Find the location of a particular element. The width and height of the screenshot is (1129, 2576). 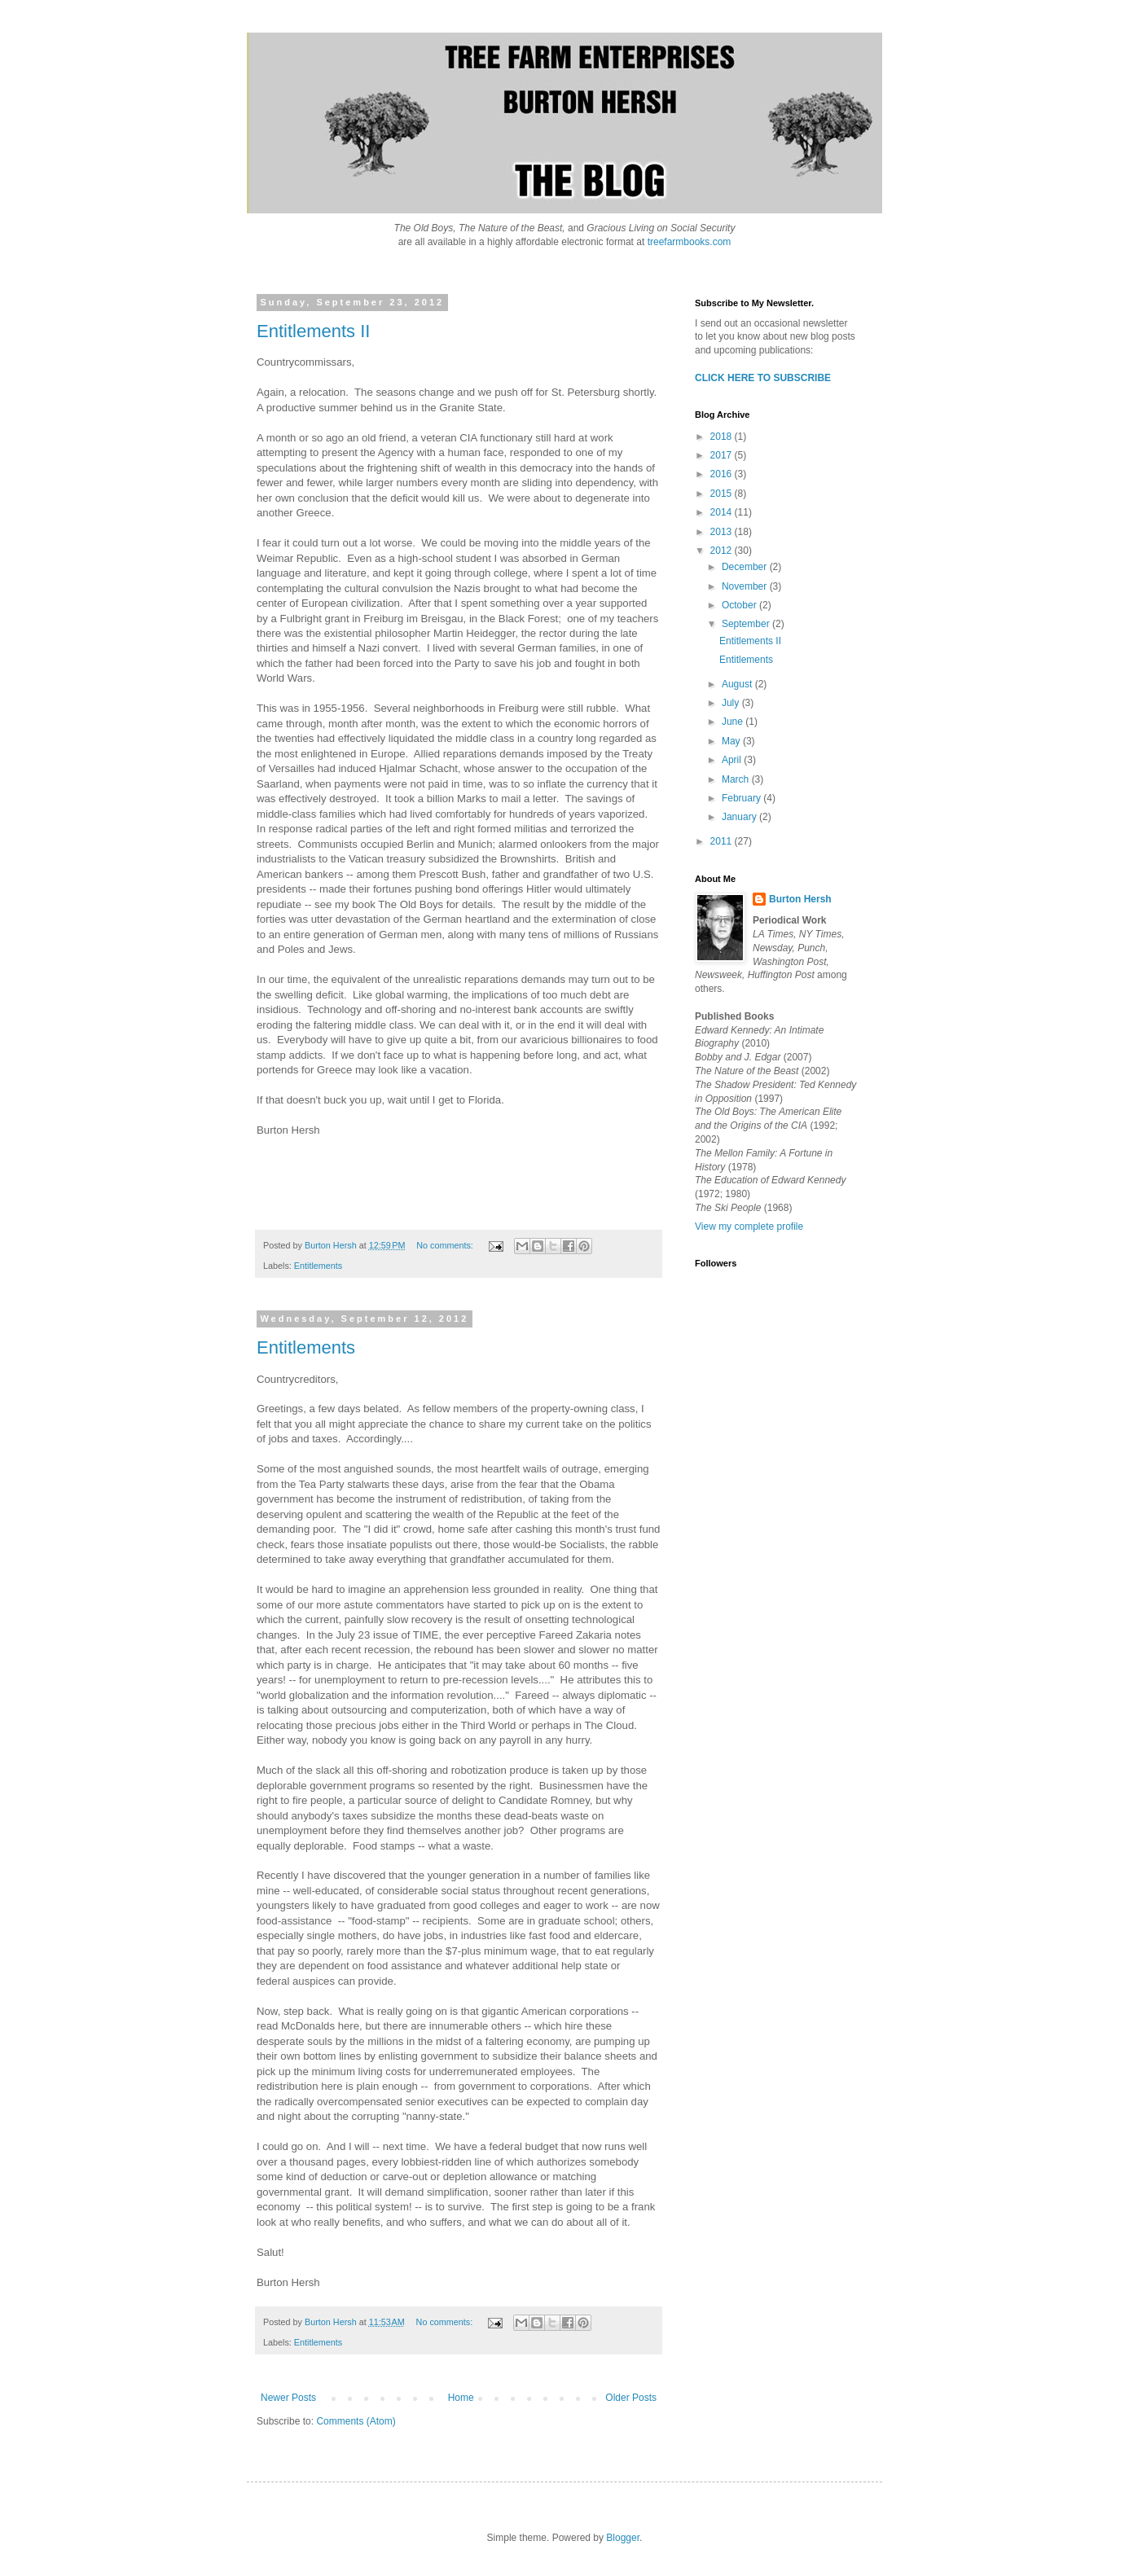

May is located at coordinates (732, 741).